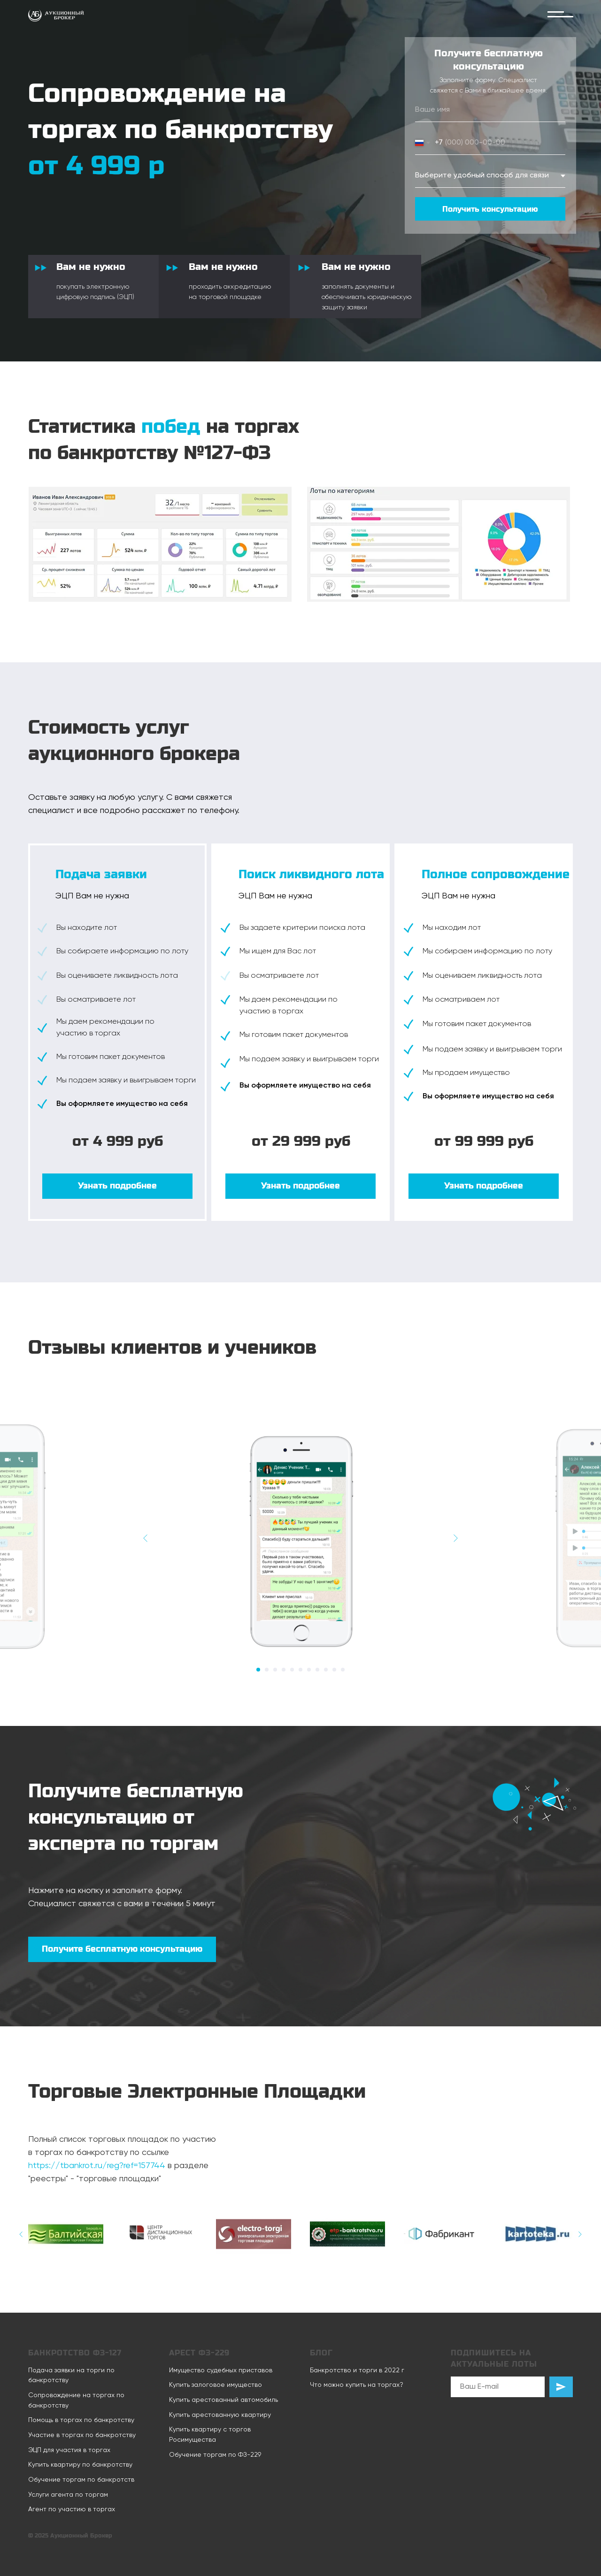 The image size is (601, 2576). I want to click on [Перейти к слайду 4], so click(283, 1669).